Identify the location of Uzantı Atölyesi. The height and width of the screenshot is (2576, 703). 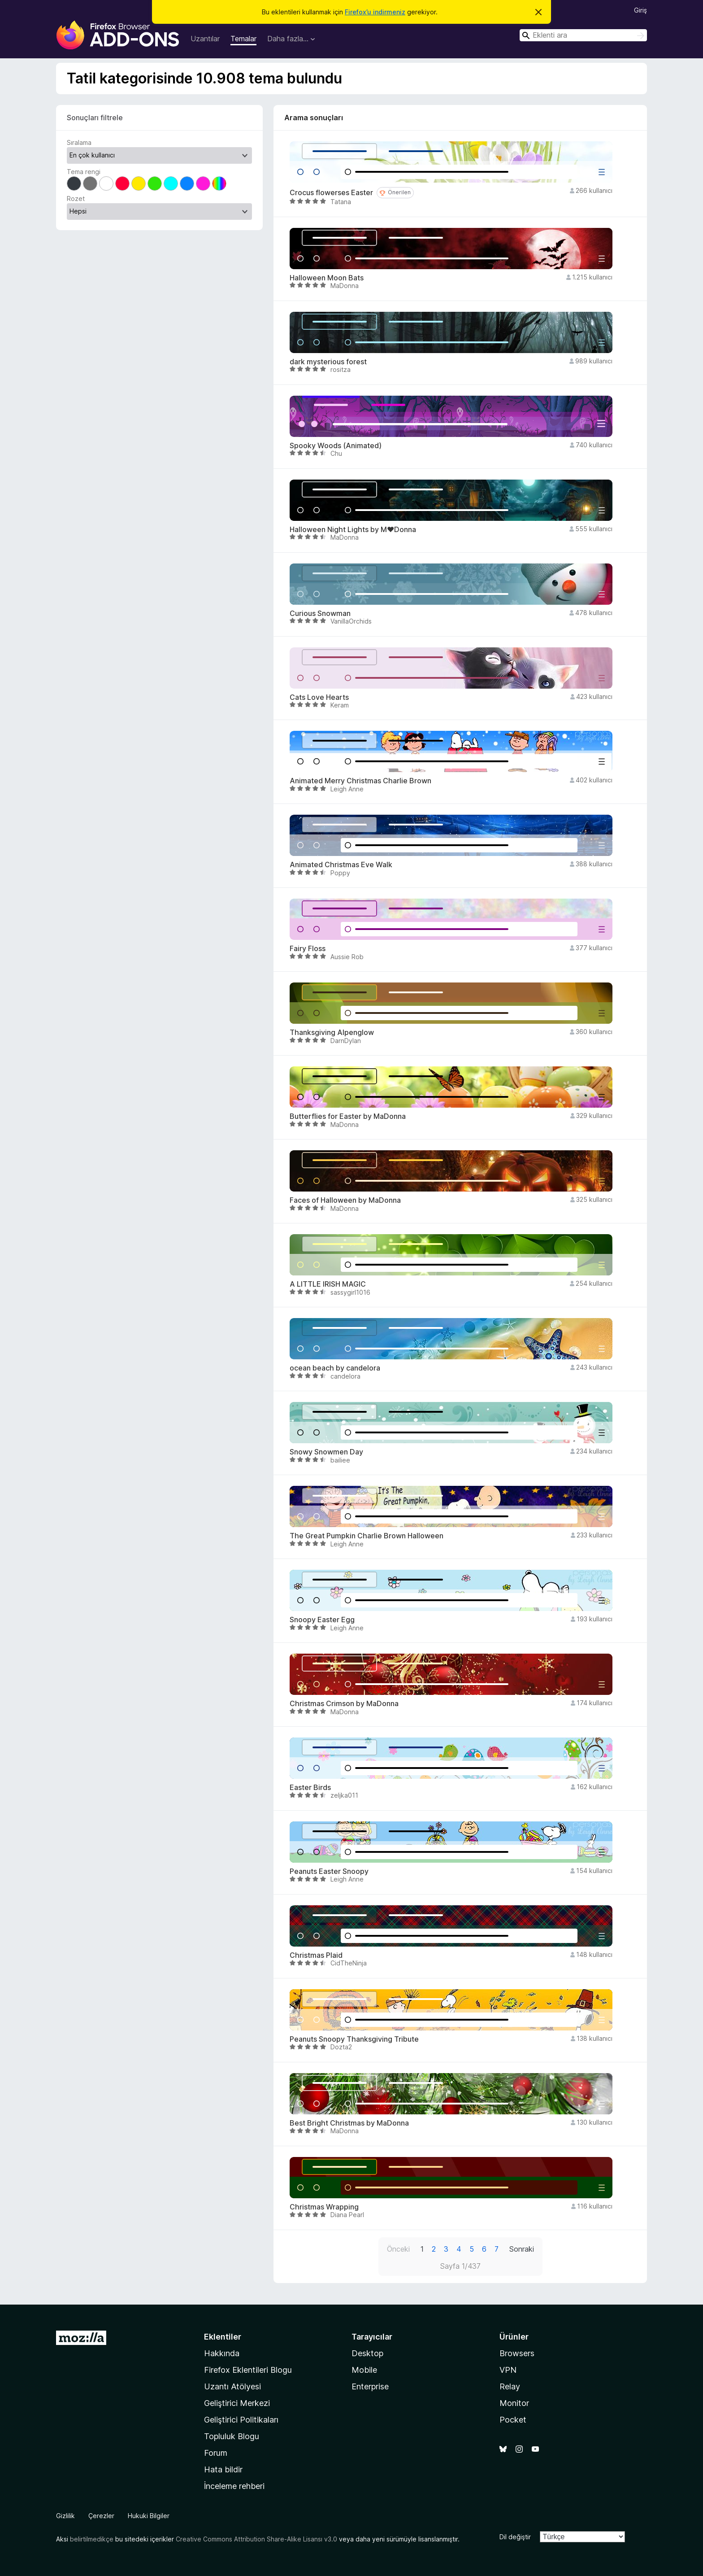
(232, 2386).